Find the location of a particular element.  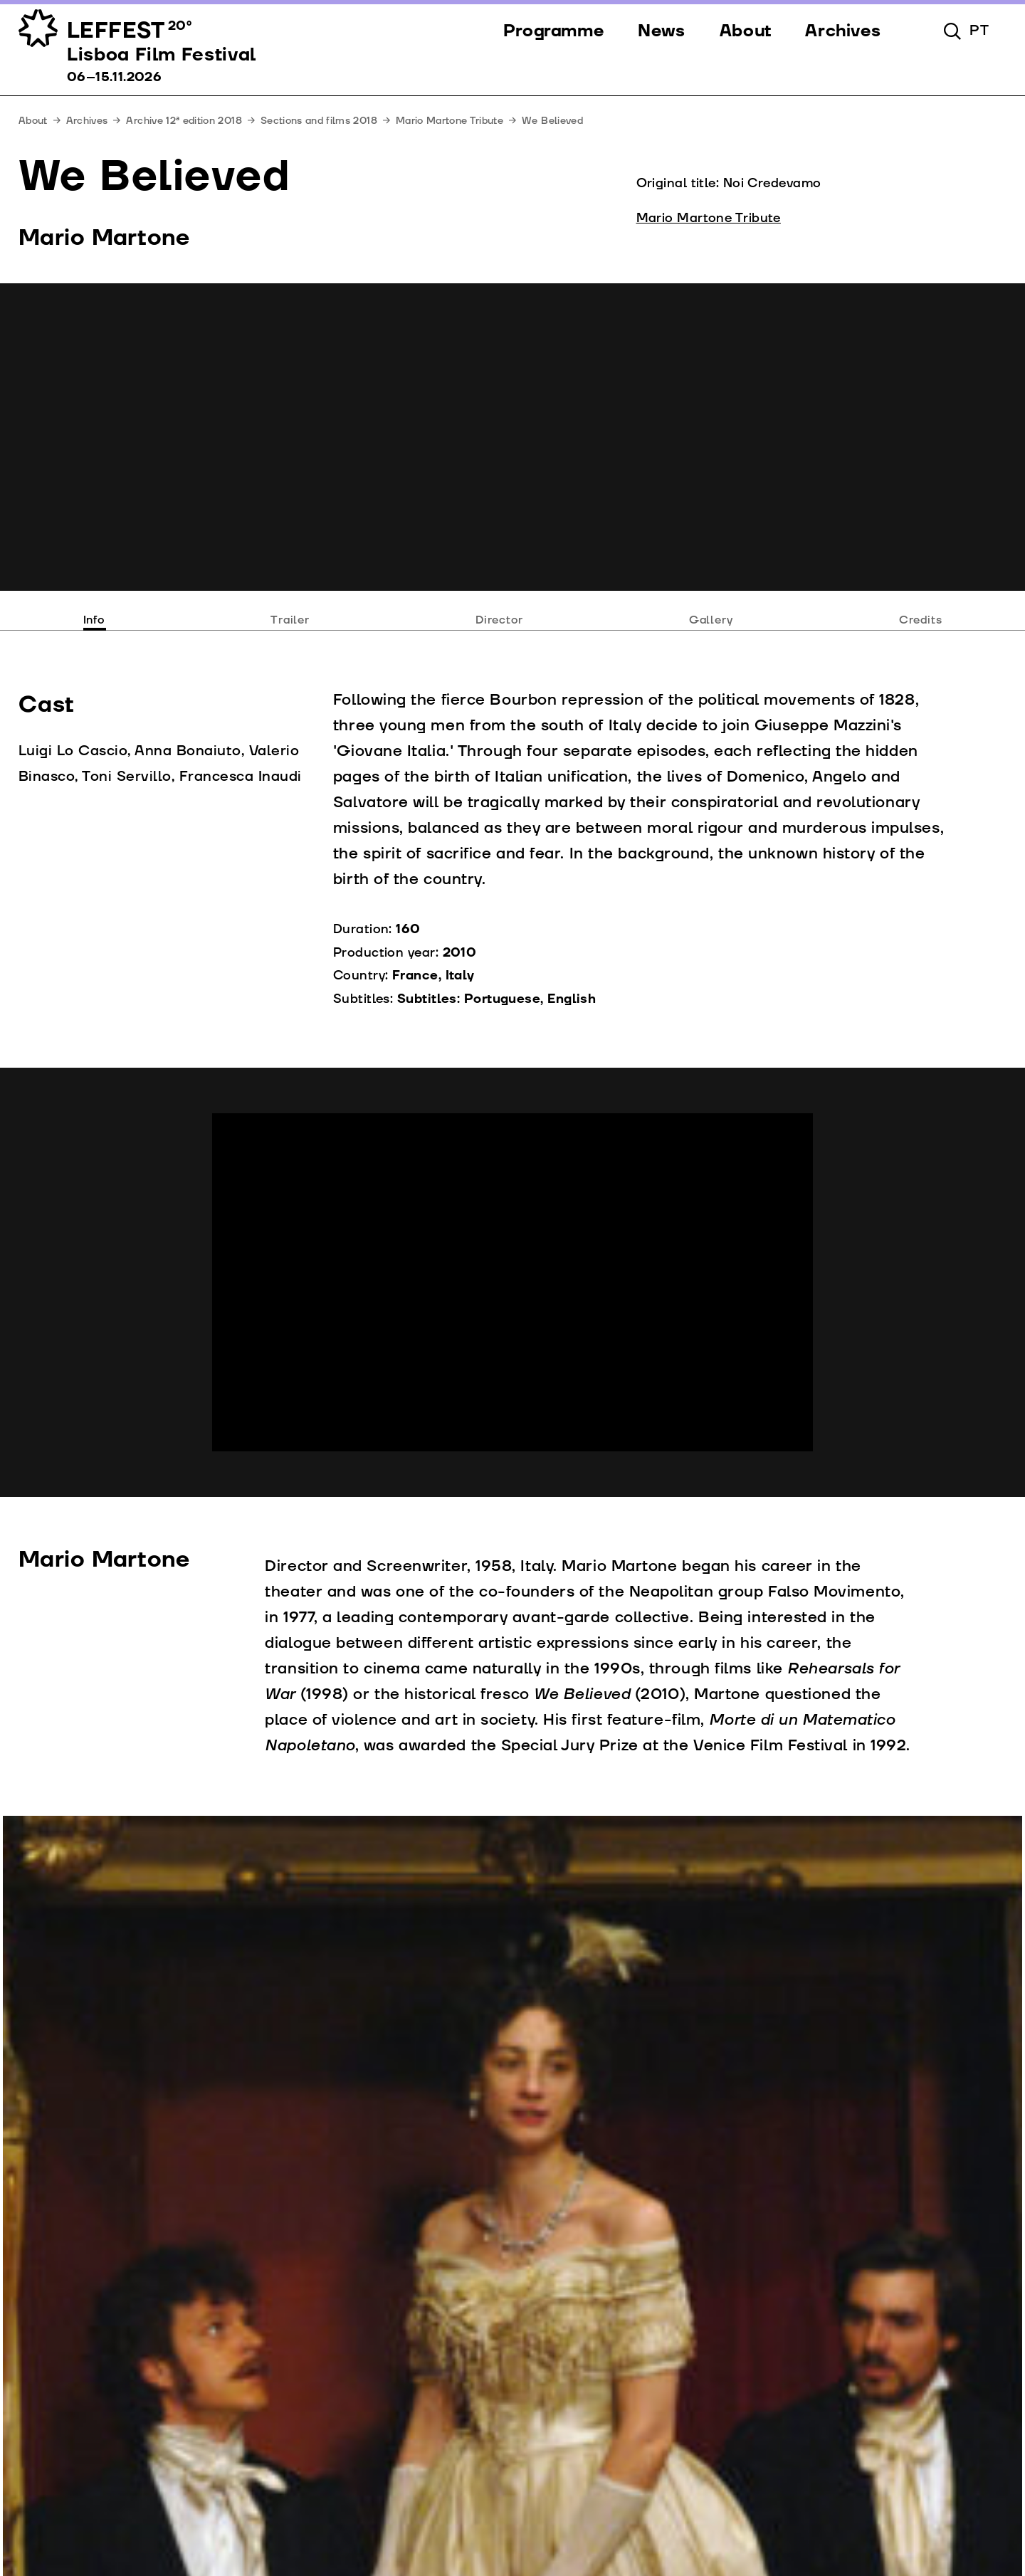

Mario Martone Tribute is located at coordinates (449, 120).